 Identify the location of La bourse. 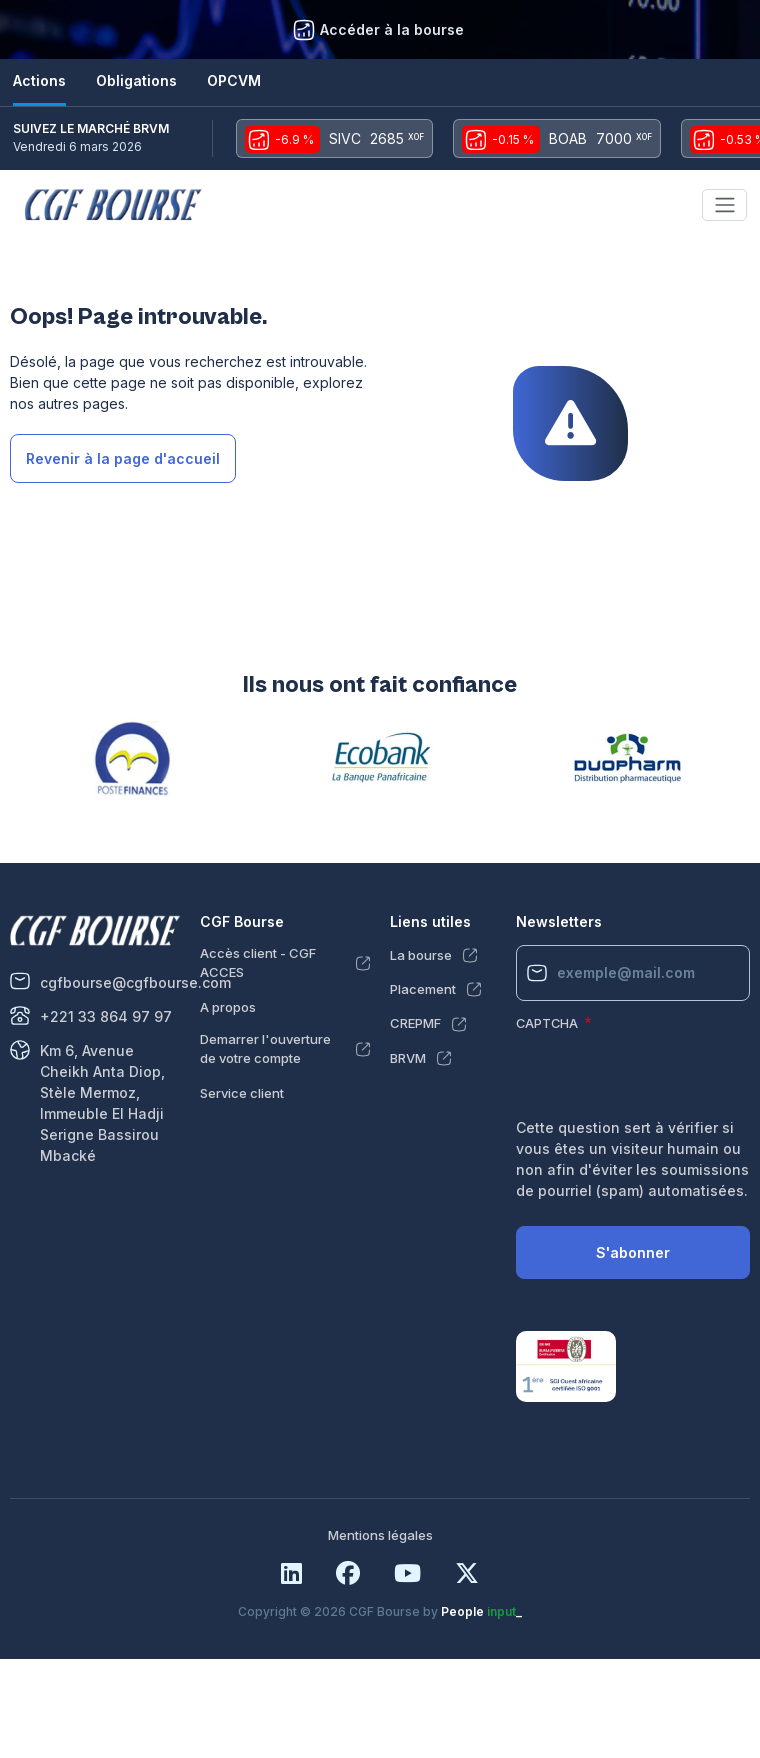
(421, 955).